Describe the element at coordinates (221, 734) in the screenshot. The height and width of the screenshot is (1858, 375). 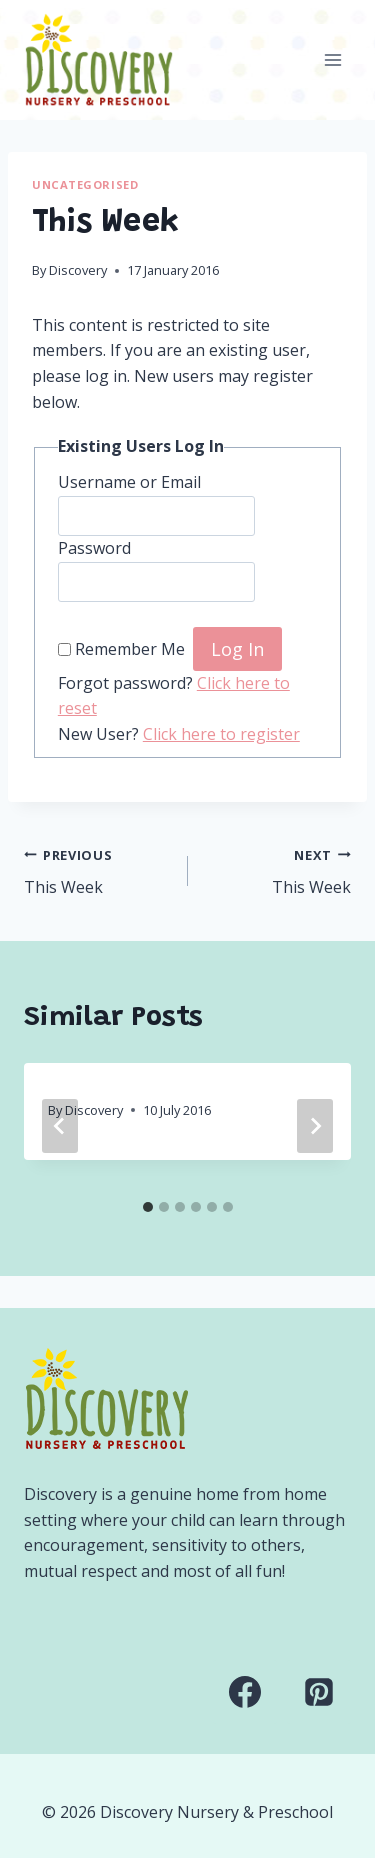
I see `Click here to register` at that location.